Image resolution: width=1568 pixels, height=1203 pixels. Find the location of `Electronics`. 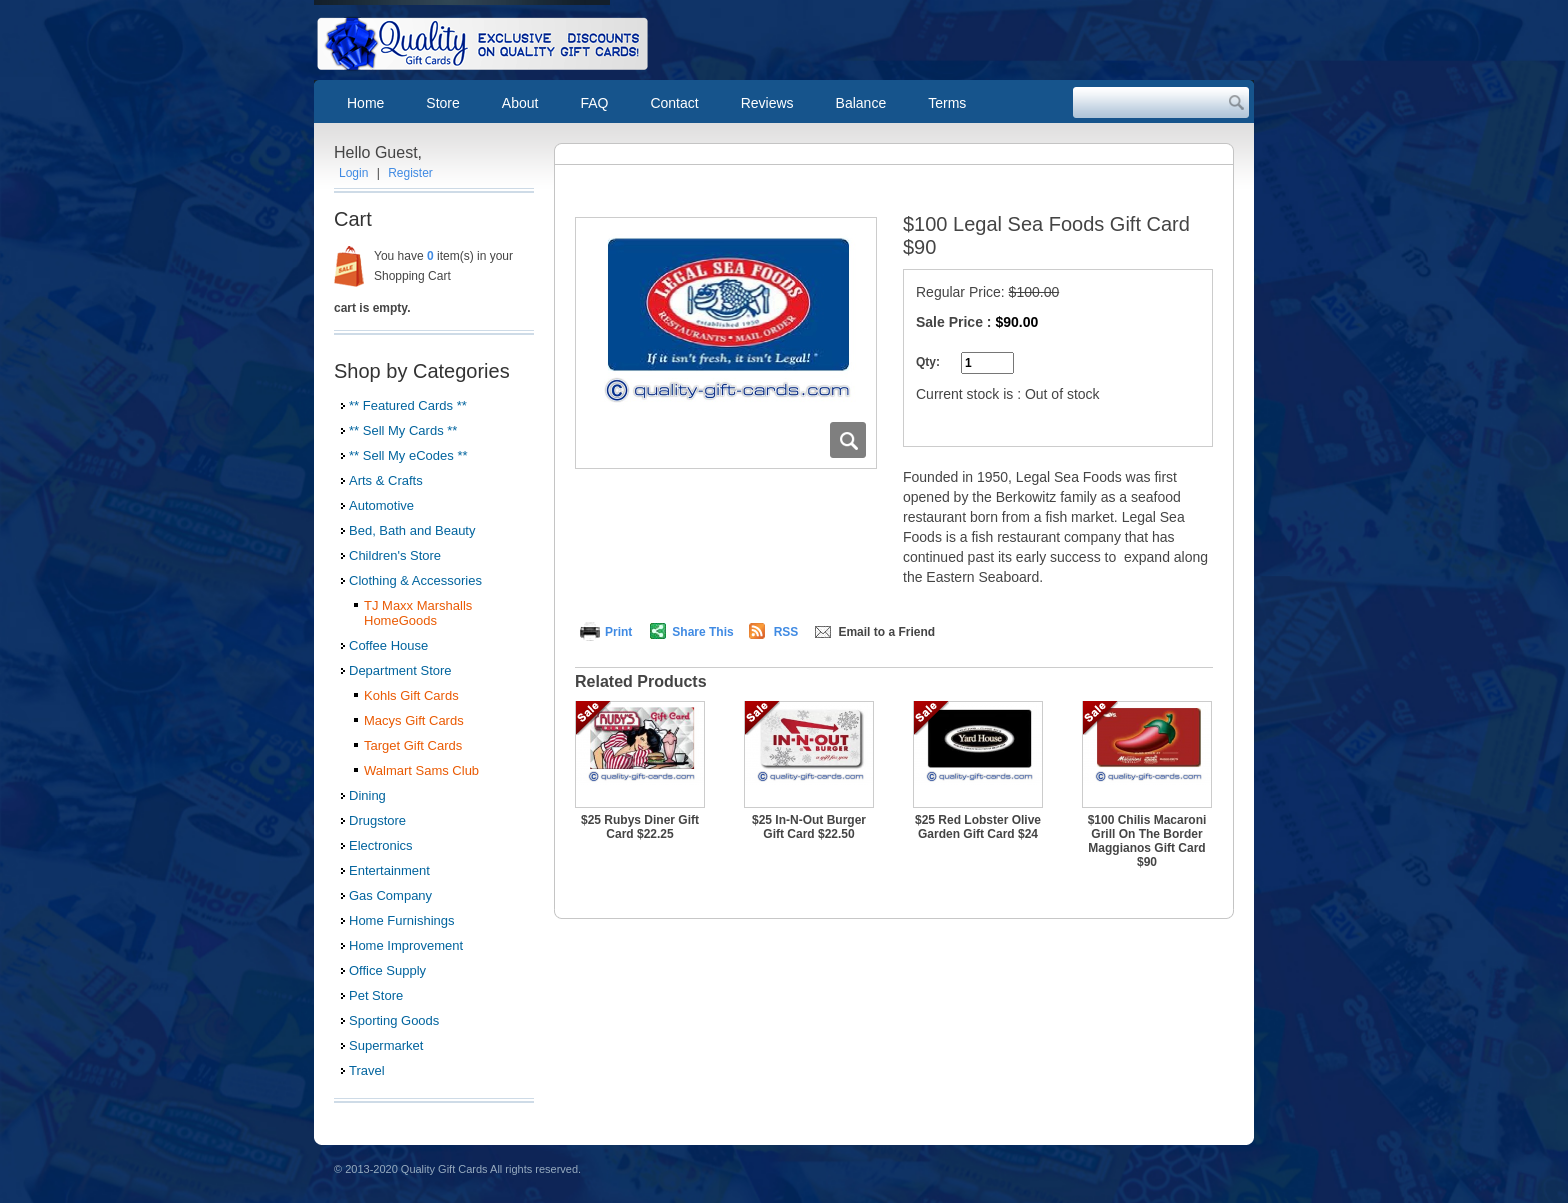

Electronics is located at coordinates (381, 845).